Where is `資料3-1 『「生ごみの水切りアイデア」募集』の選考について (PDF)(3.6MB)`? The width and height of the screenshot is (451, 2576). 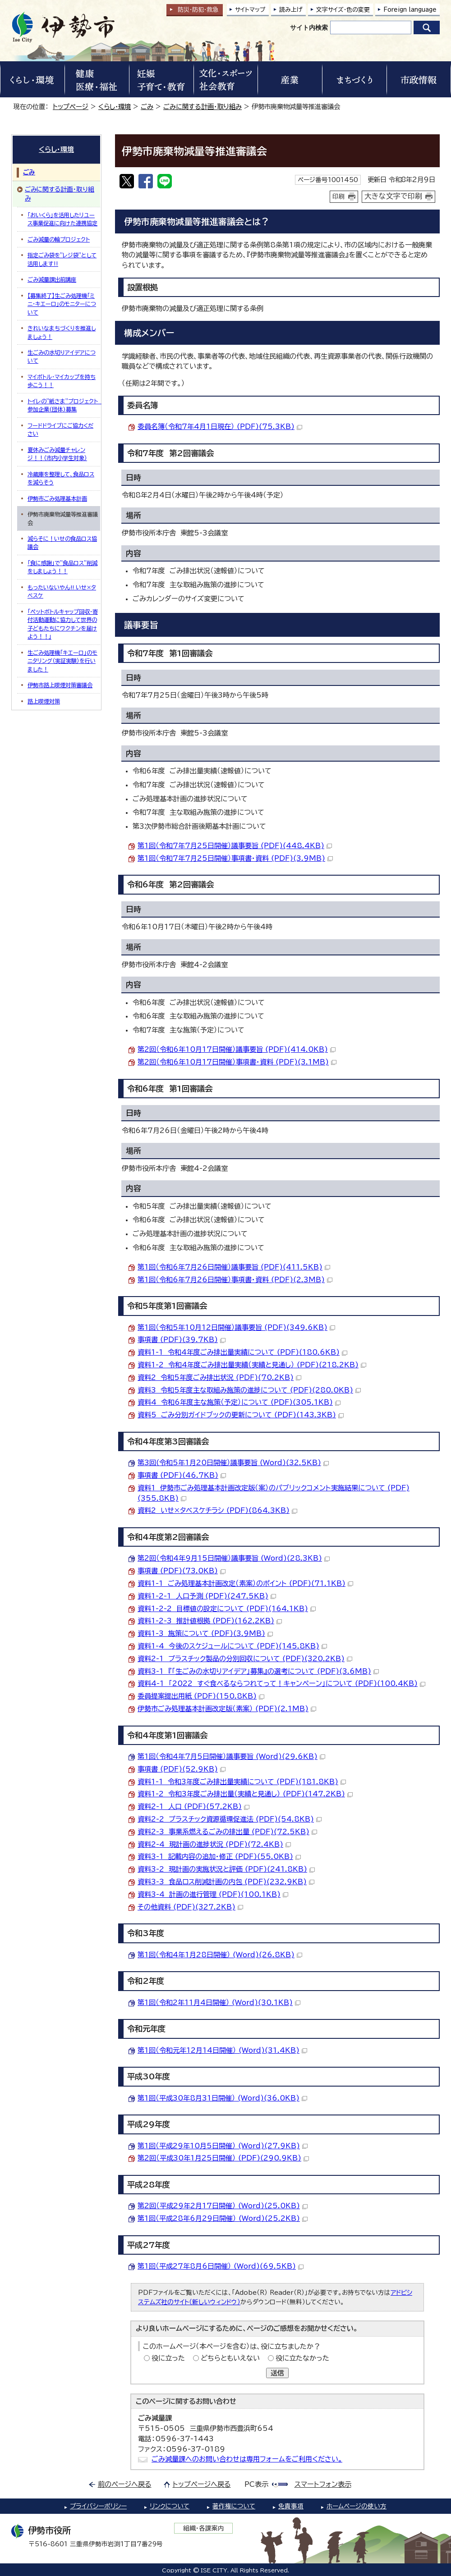
資料3-1 『「生ごみの水切りアイデア」募集』の選考について (PDF)(3.6MB) is located at coordinates (258, 1671).